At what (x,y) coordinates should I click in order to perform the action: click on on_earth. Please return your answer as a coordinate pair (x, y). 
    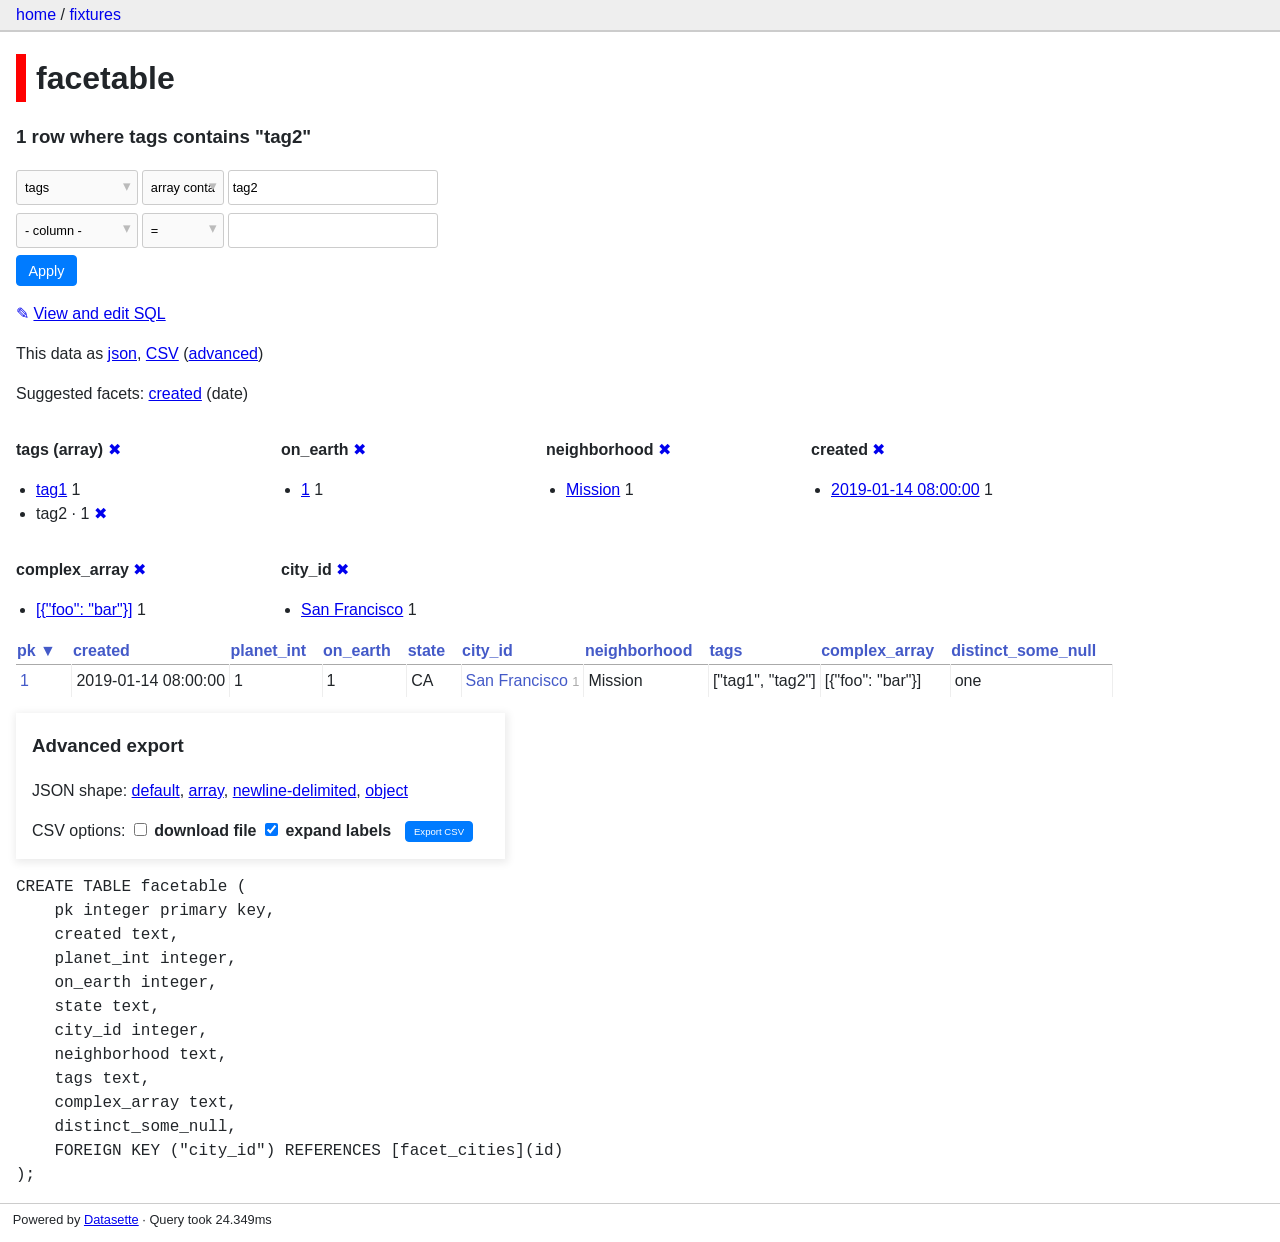
    Looking at the image, I should click on (357, 650).